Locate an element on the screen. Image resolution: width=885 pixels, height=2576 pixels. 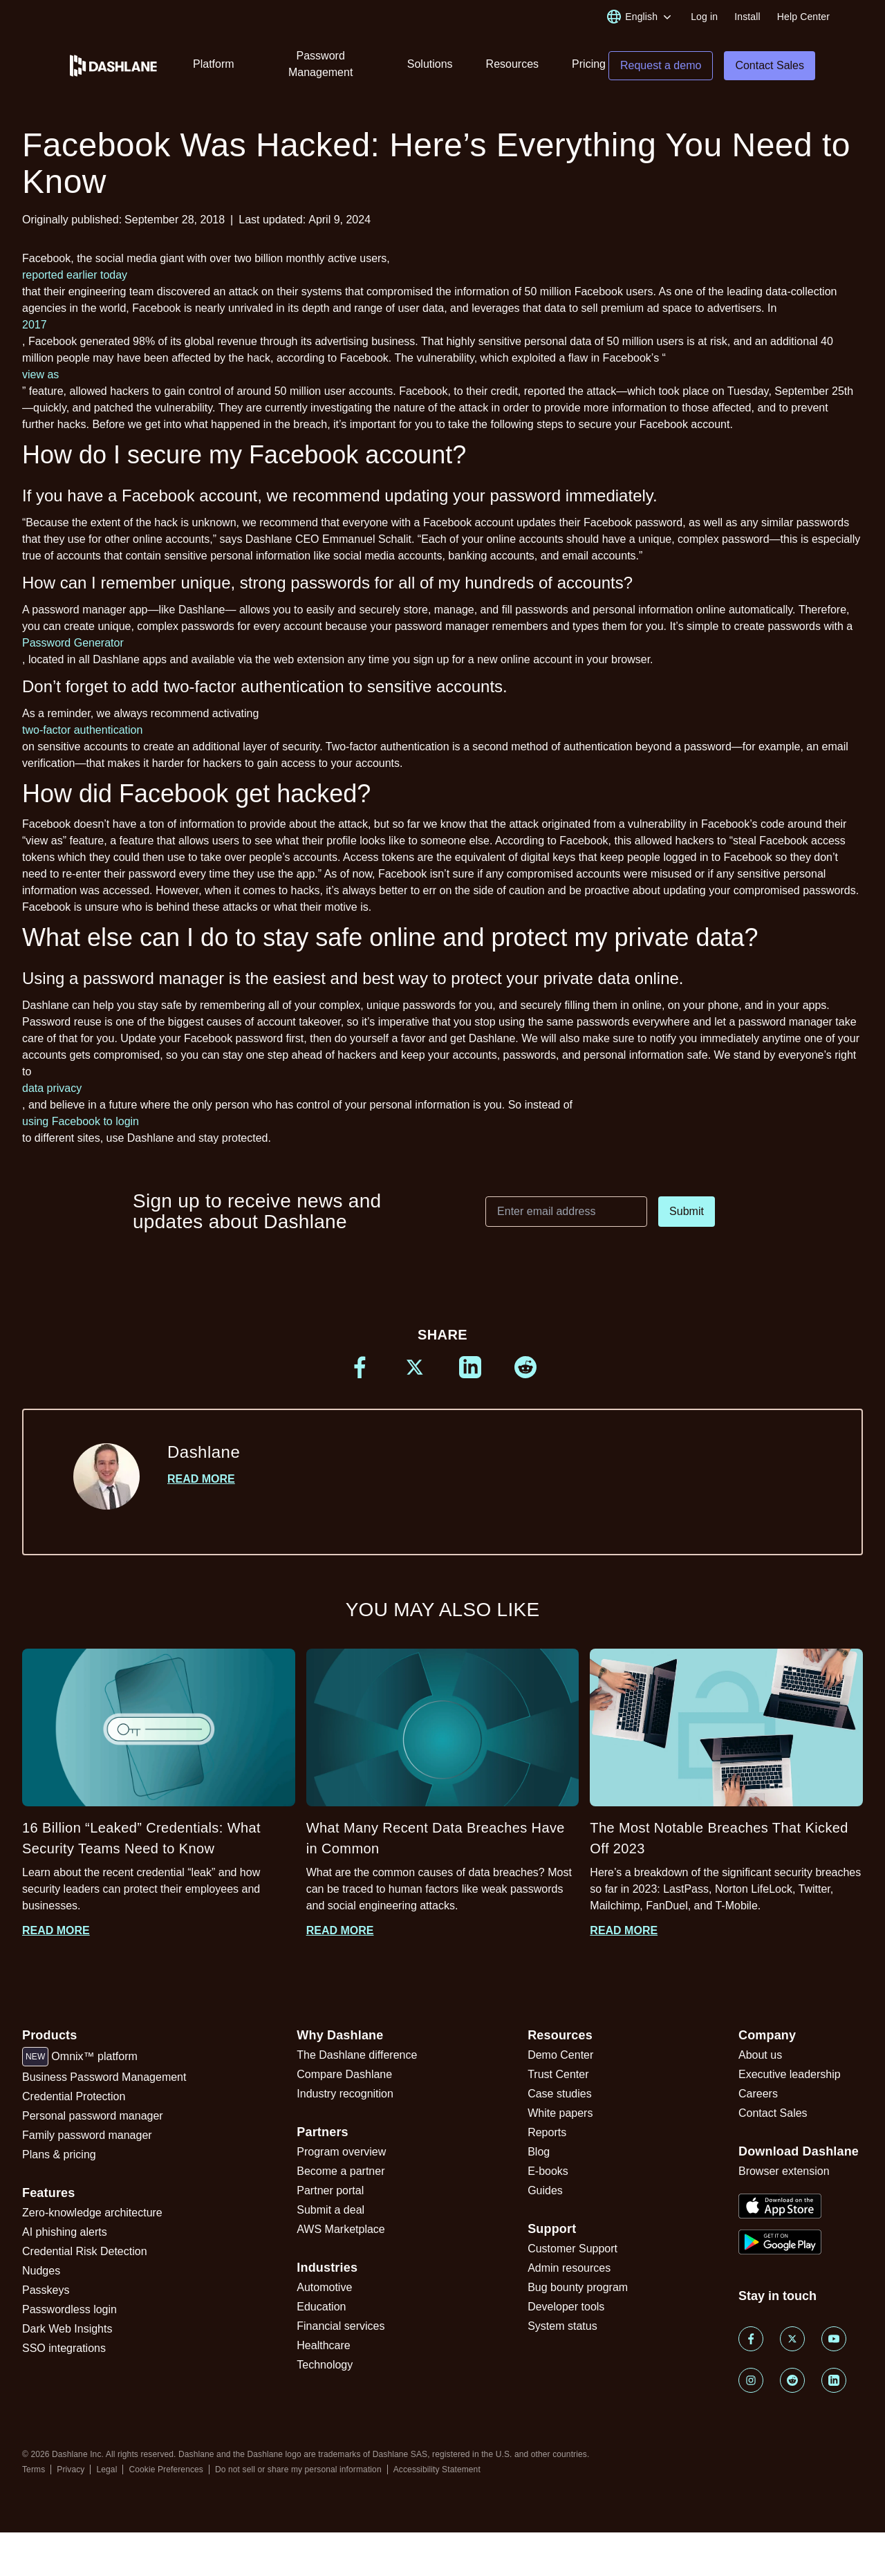
Plans & pricing is located at coordinates (59, 2154).